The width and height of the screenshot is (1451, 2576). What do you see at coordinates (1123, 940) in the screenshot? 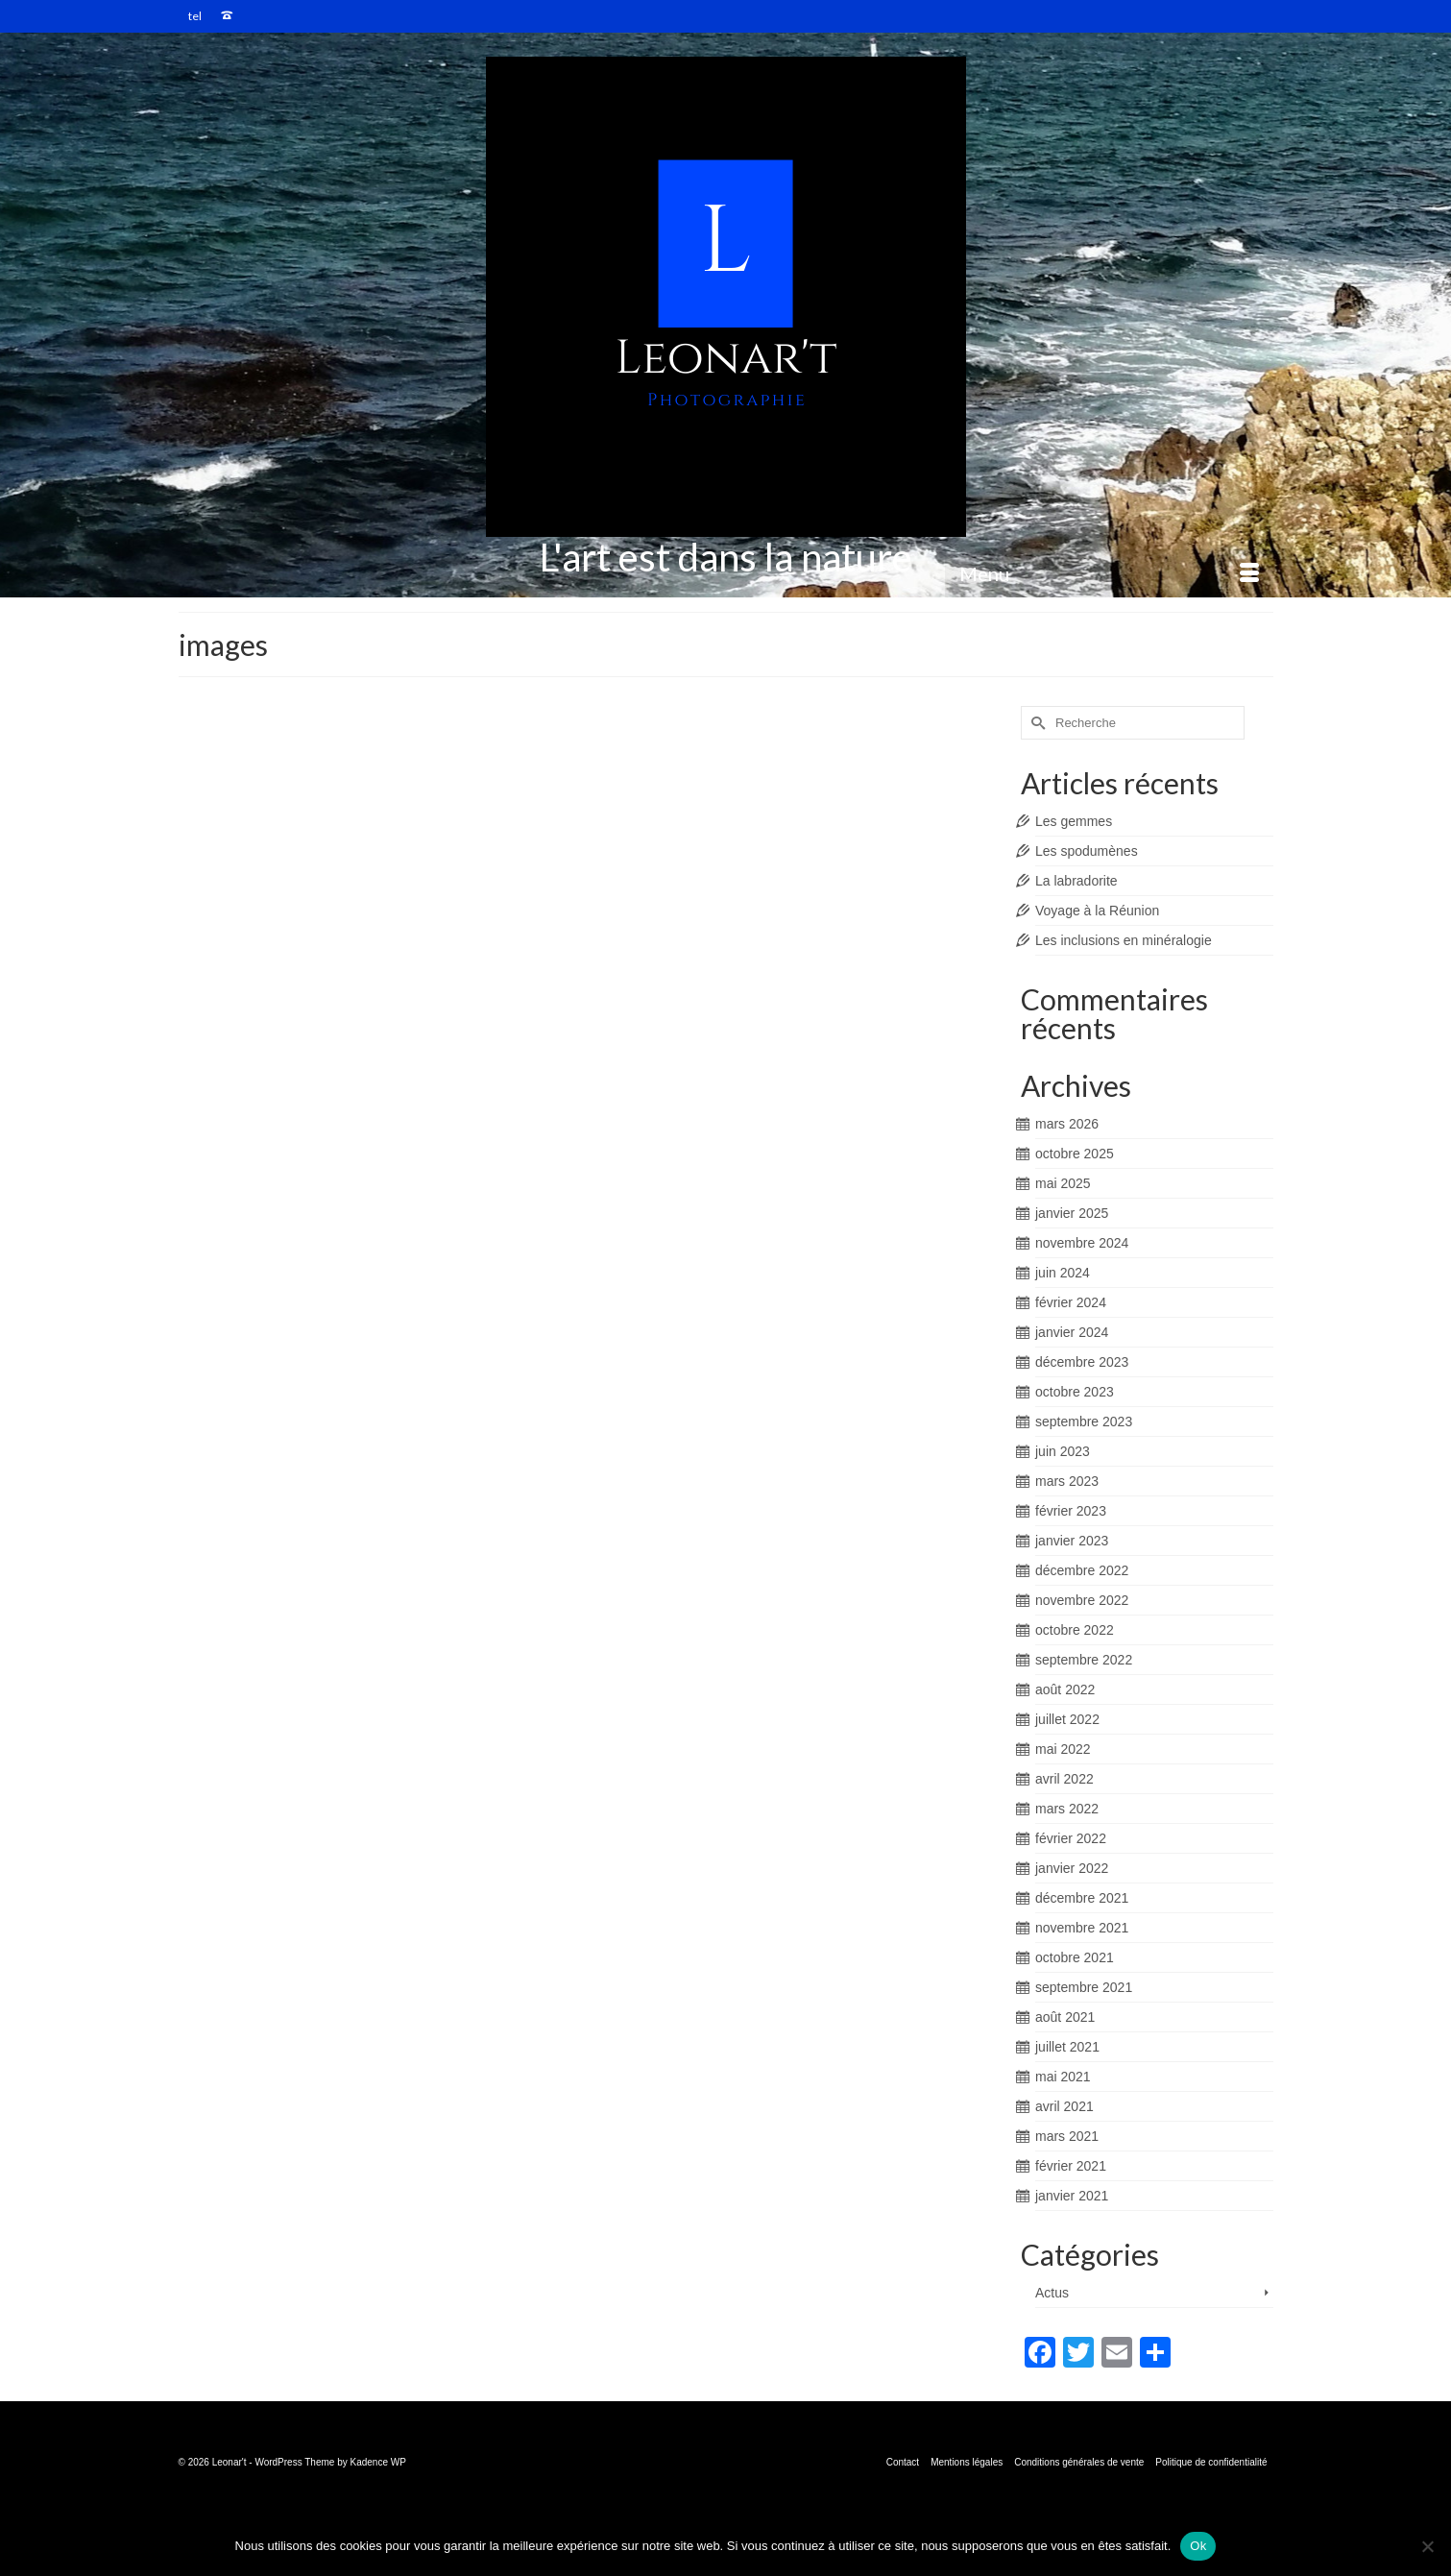
I see `Les inclusions en minéralogie` at bounding box center [1123, 940].